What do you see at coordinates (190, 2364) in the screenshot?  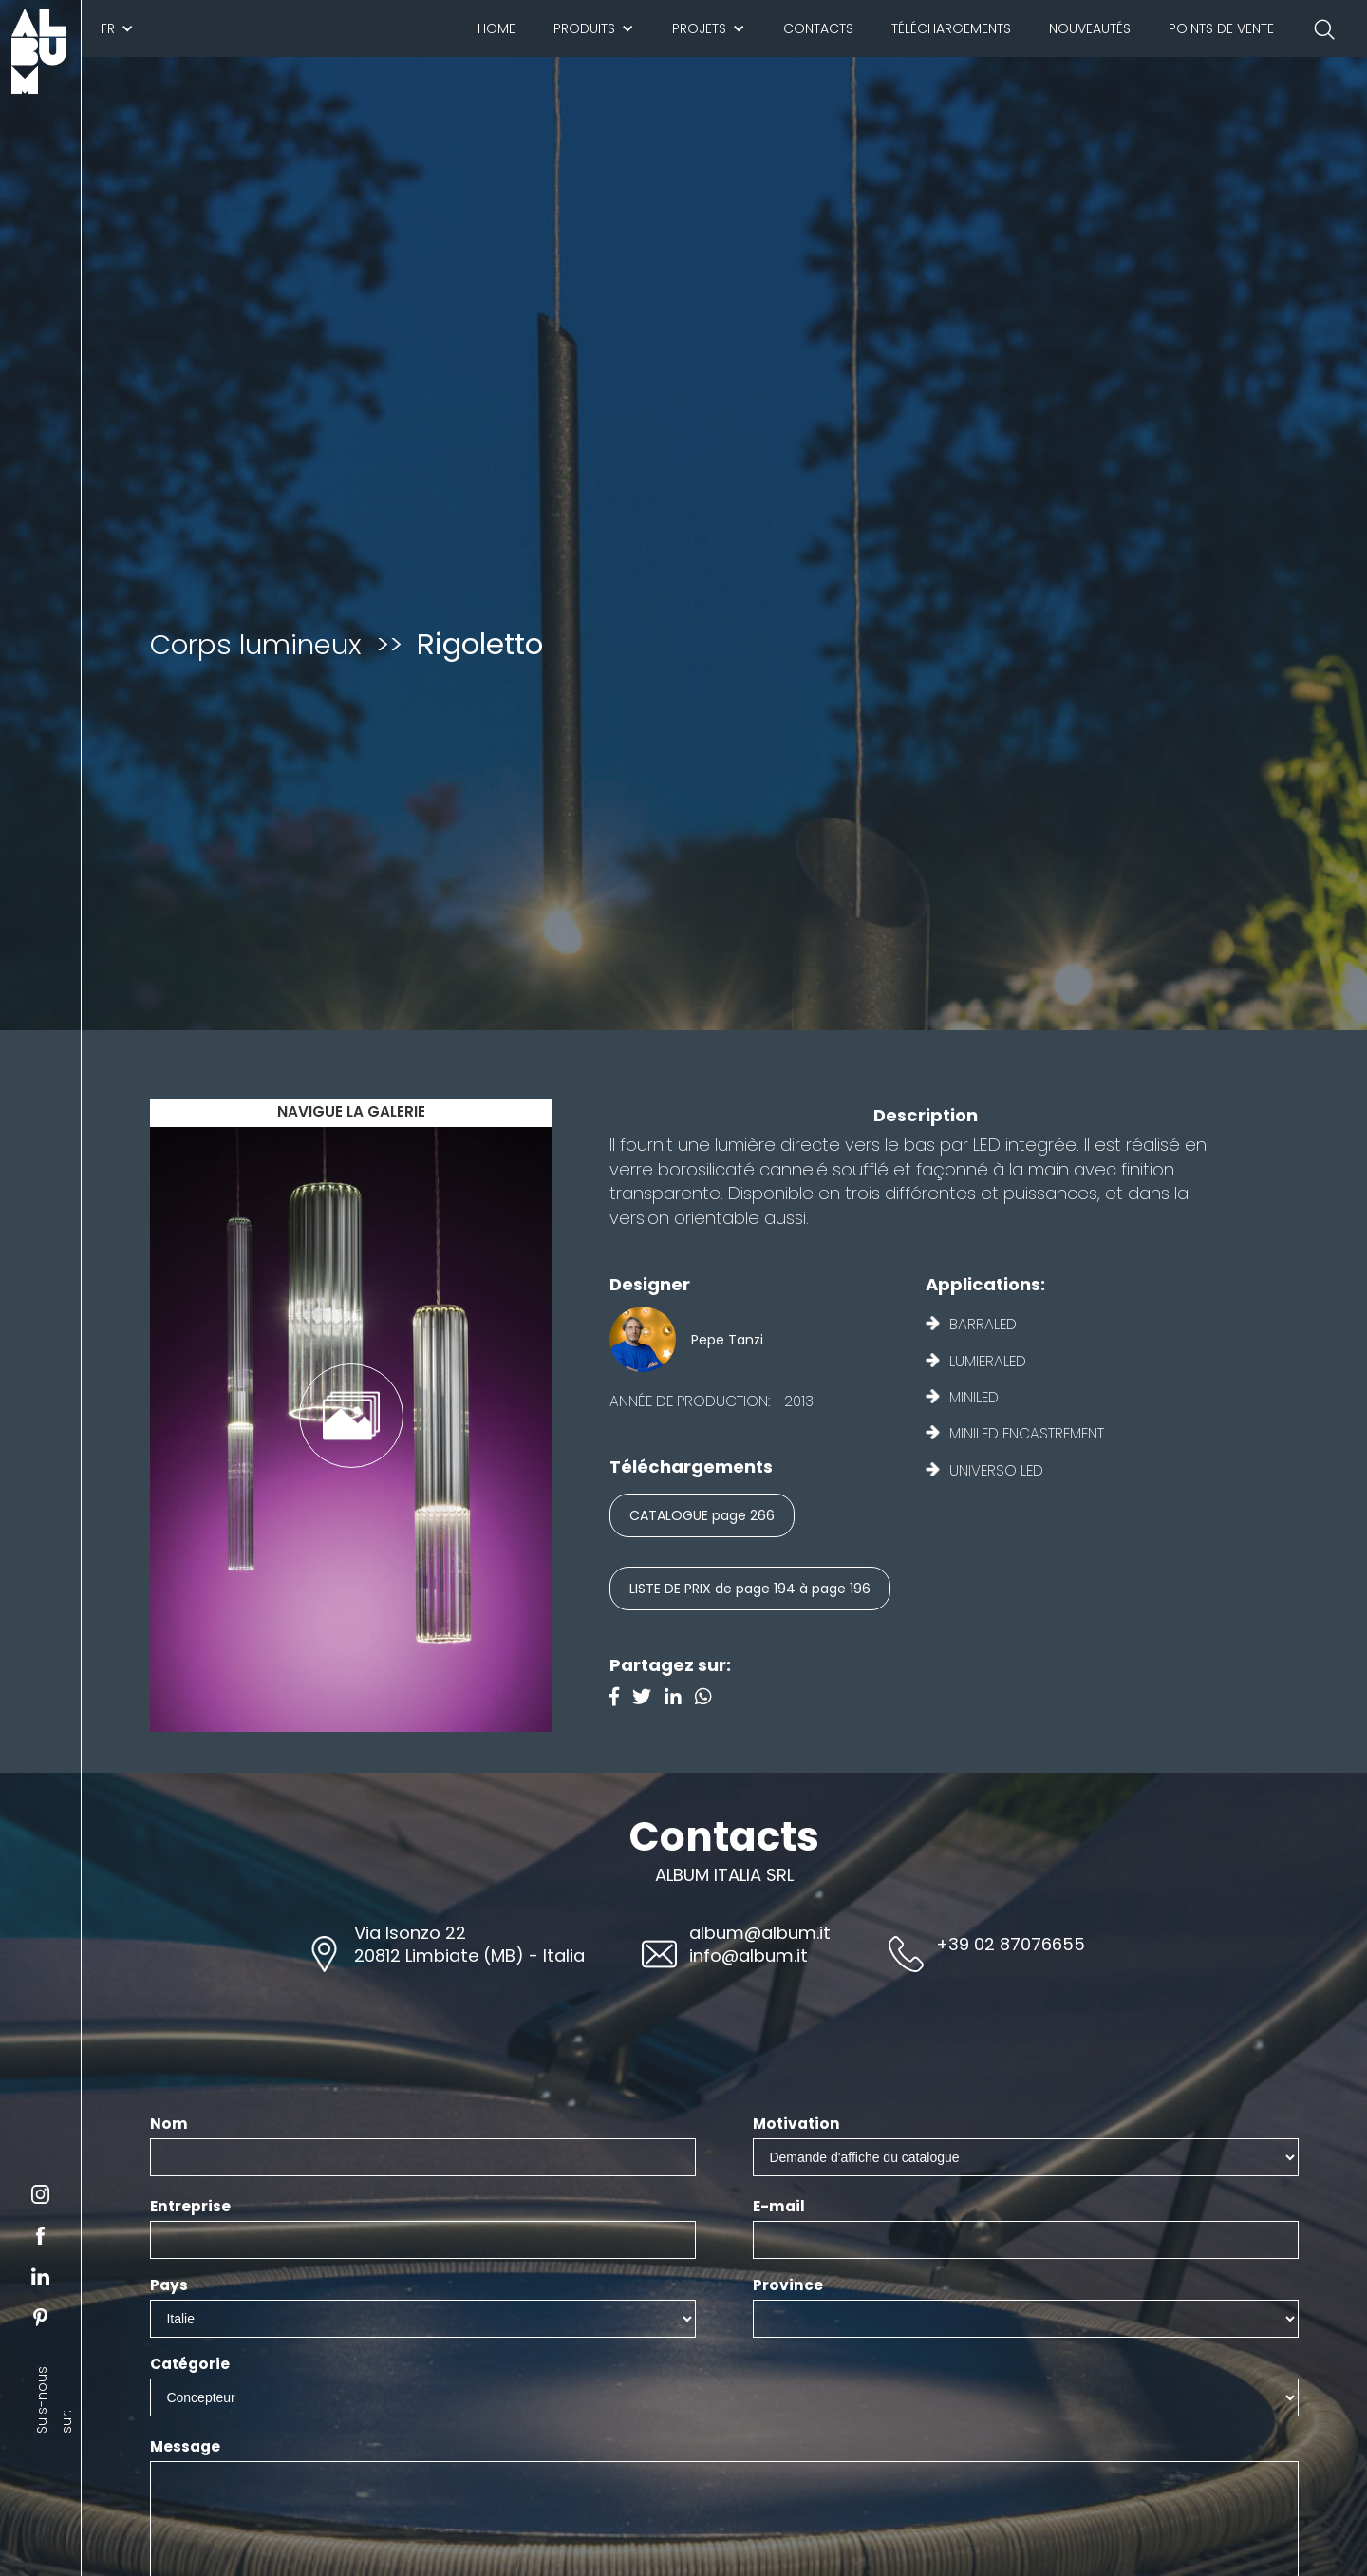 I see `Catégorie` at bounding box center [190, 2364].